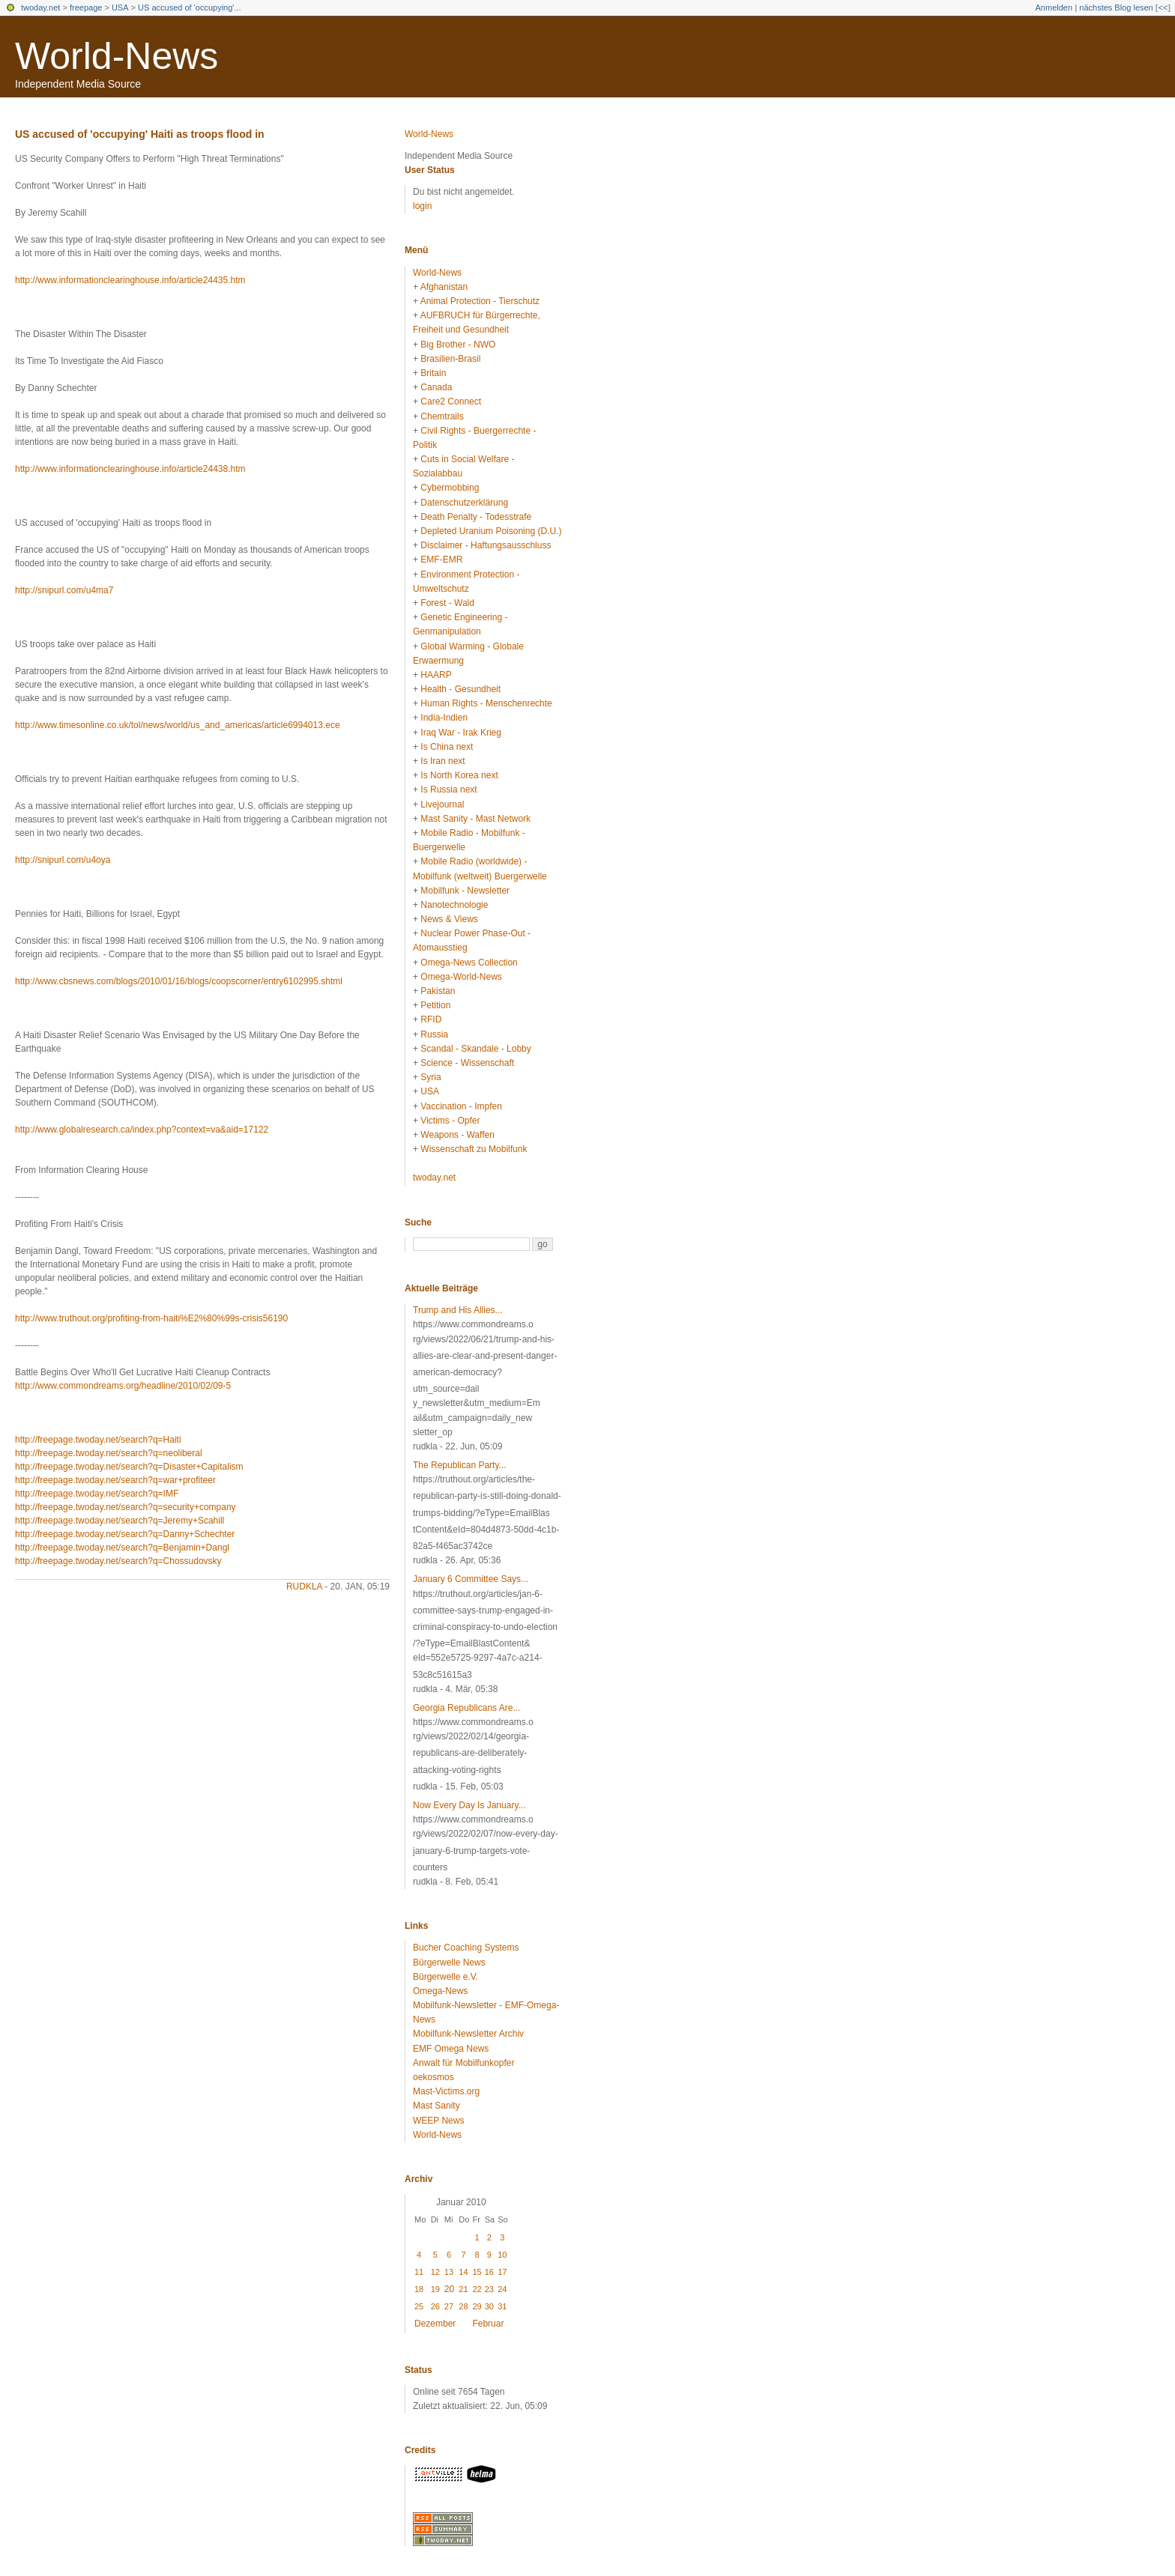  Describe the element at coordinates (151, 1318) in the screenshot. I see `http://www.truthout.org/profiting-from-haiti%E2%80%99s-crisis56190` at that location.